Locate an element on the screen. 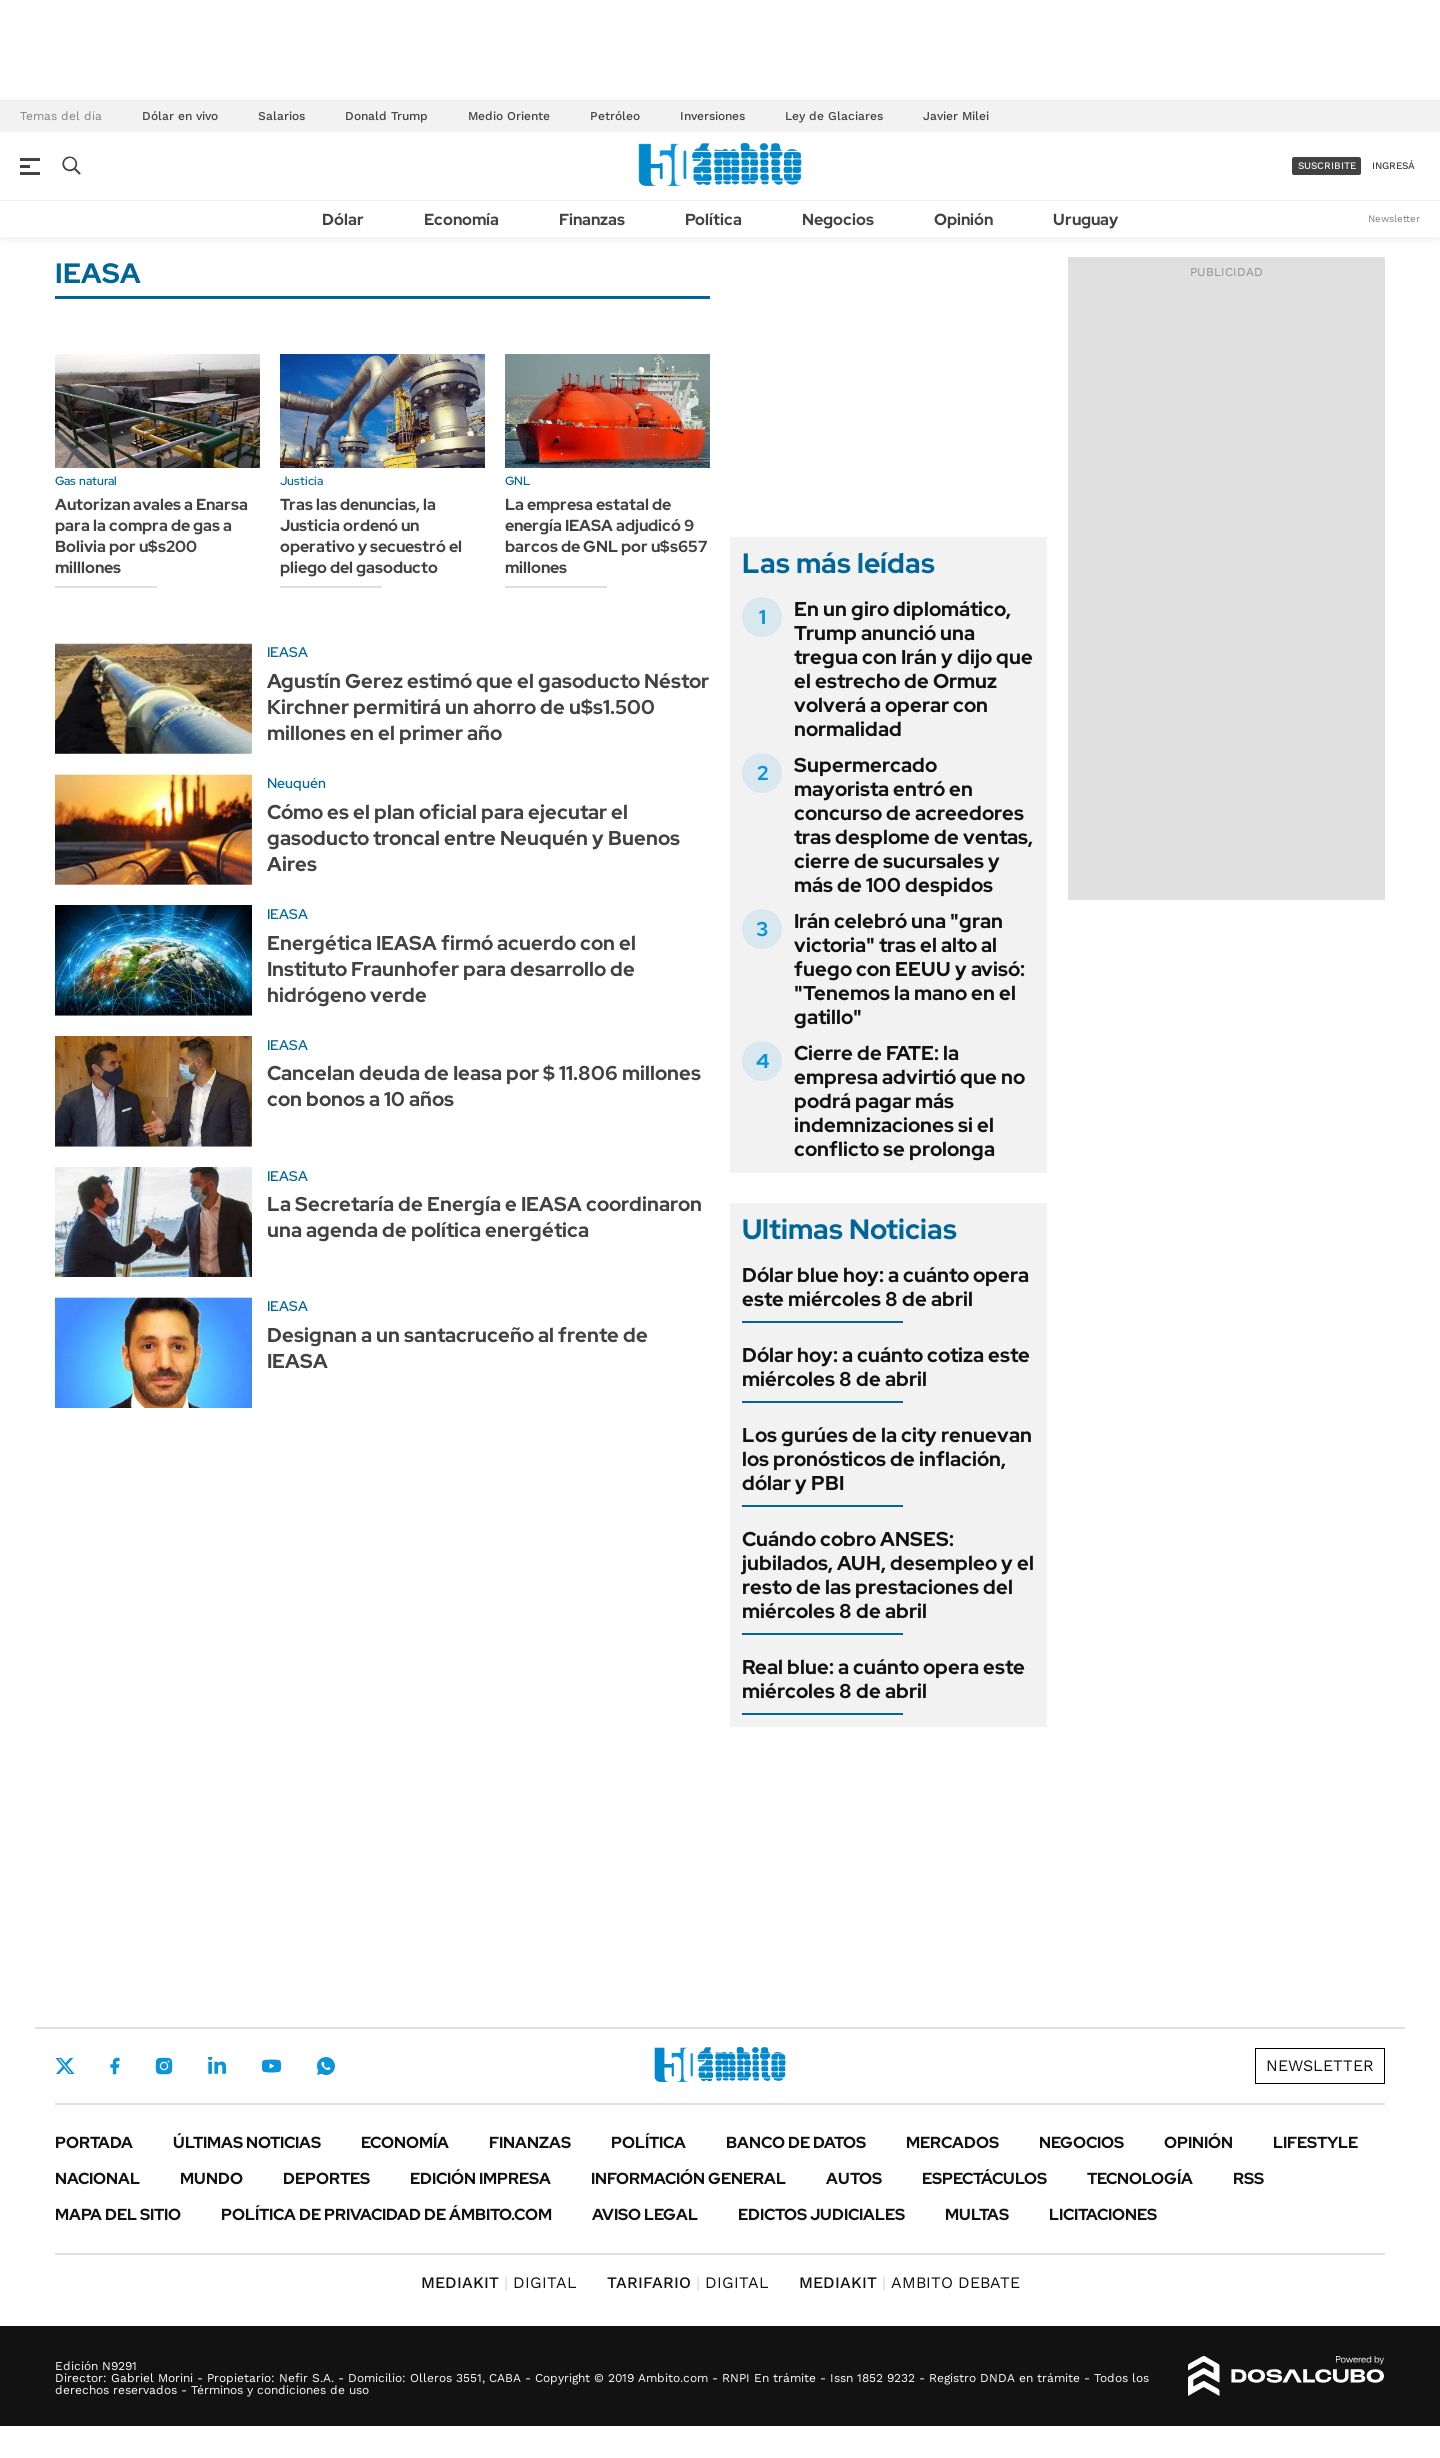 The image size is (1440, 2458). Facebook is located at coordinates (115, 2066).